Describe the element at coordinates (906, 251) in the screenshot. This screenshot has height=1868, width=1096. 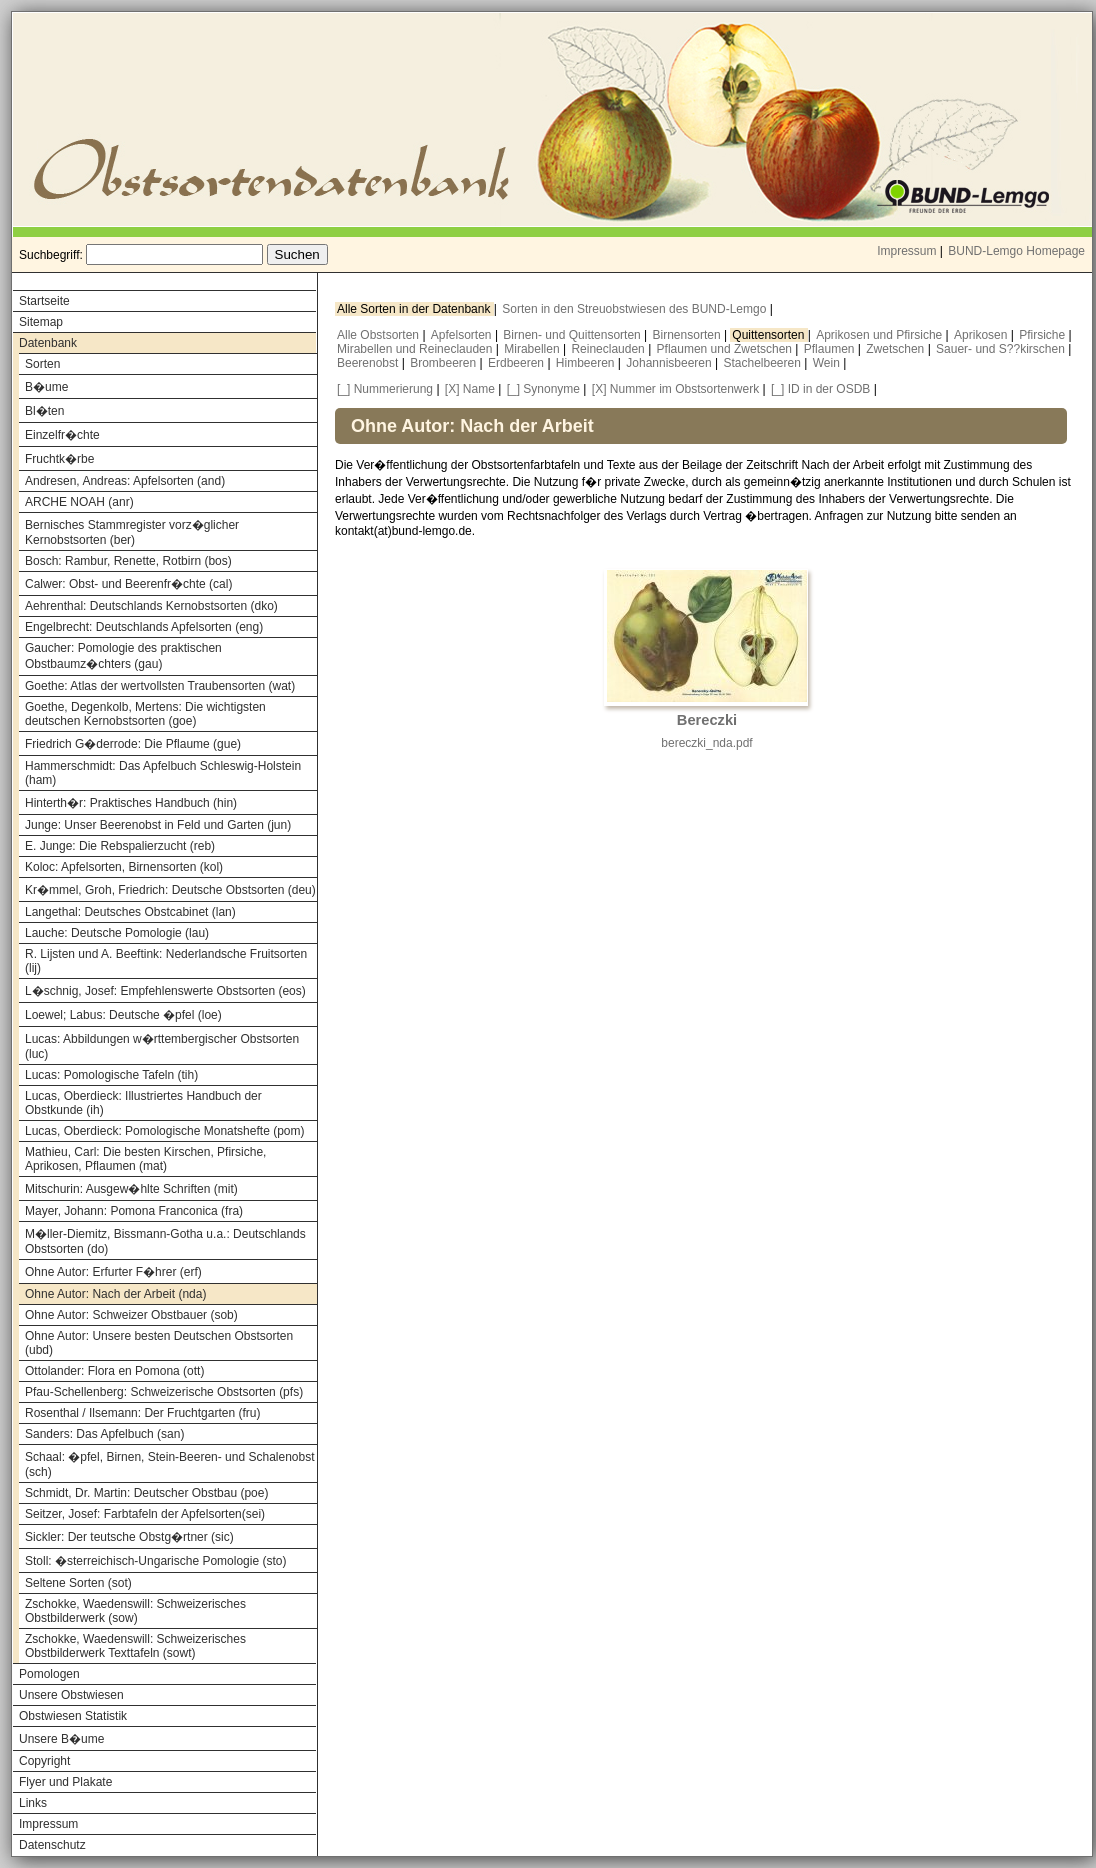
I see `Impressum` at that location.